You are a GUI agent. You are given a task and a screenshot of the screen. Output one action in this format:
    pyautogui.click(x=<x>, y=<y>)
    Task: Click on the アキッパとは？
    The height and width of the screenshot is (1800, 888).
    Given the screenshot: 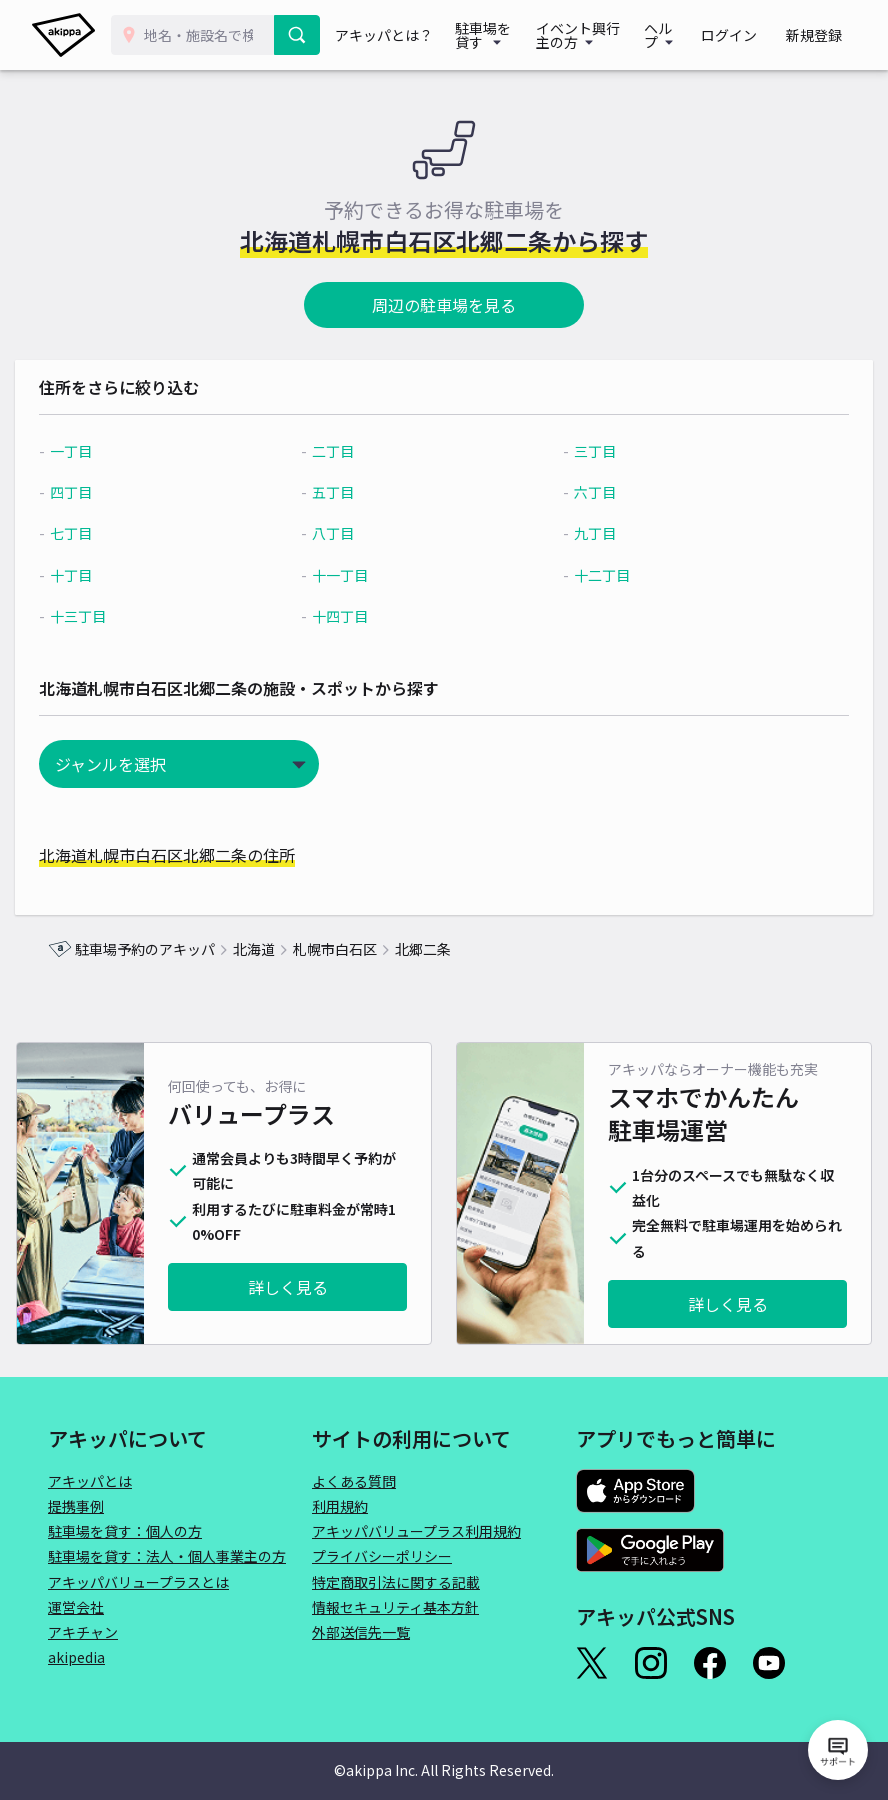 What is the action you would take?
    pyautogui.click(x=387, y=35)
    